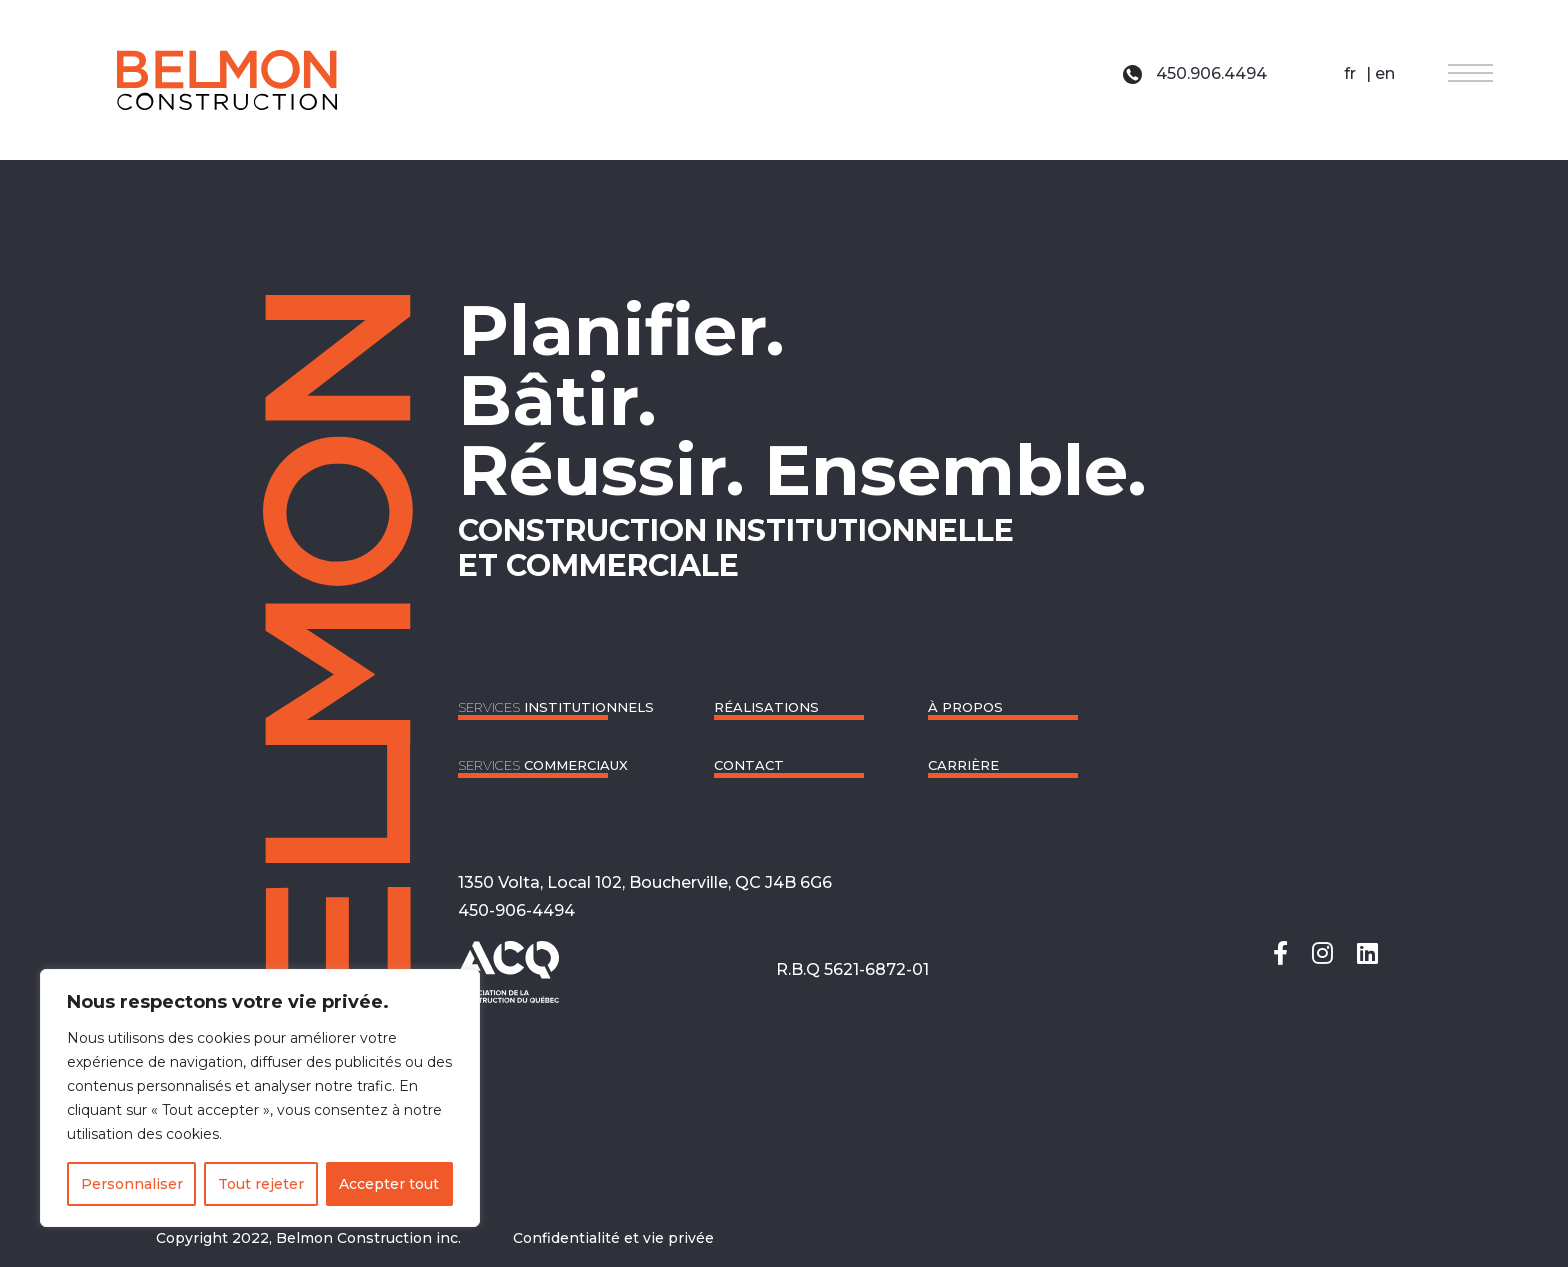 The height and width of the screenshot is (1267, 1568). Describe the element at coordinates (749, 765) in the screenshot. I see `CONTACT` at that location.